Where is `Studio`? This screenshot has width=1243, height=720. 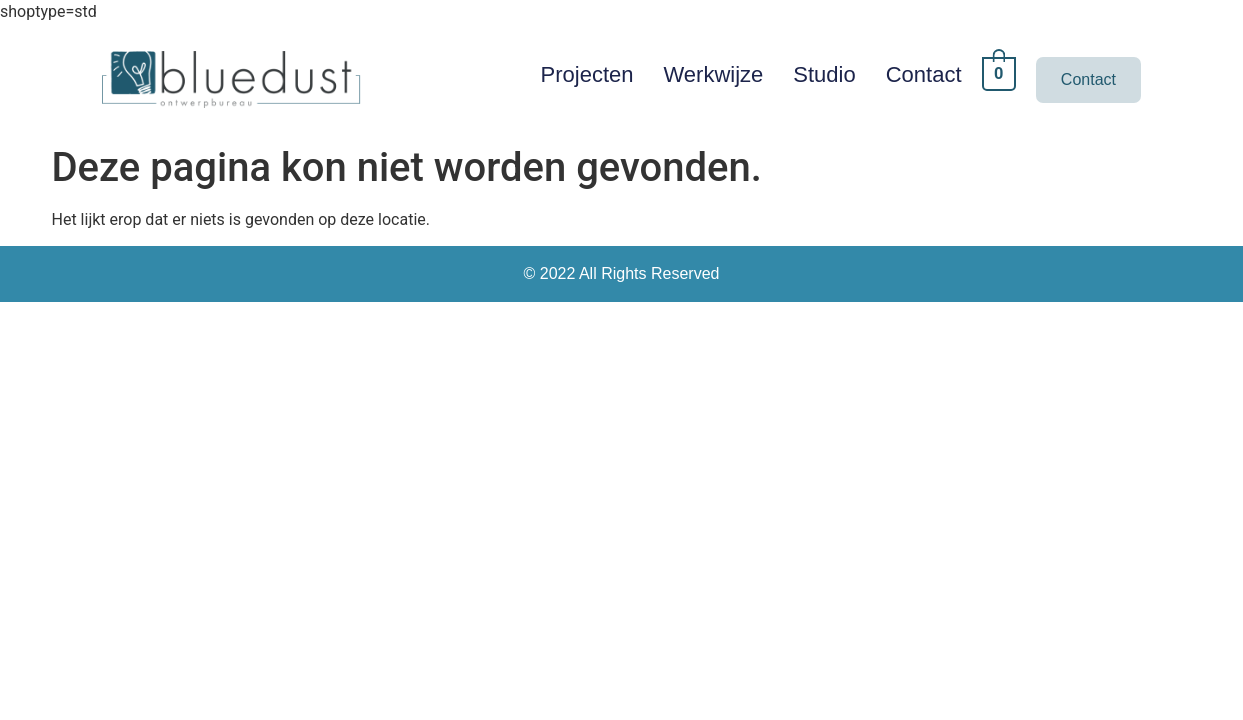
Studio is located at coordinates (824, 74).